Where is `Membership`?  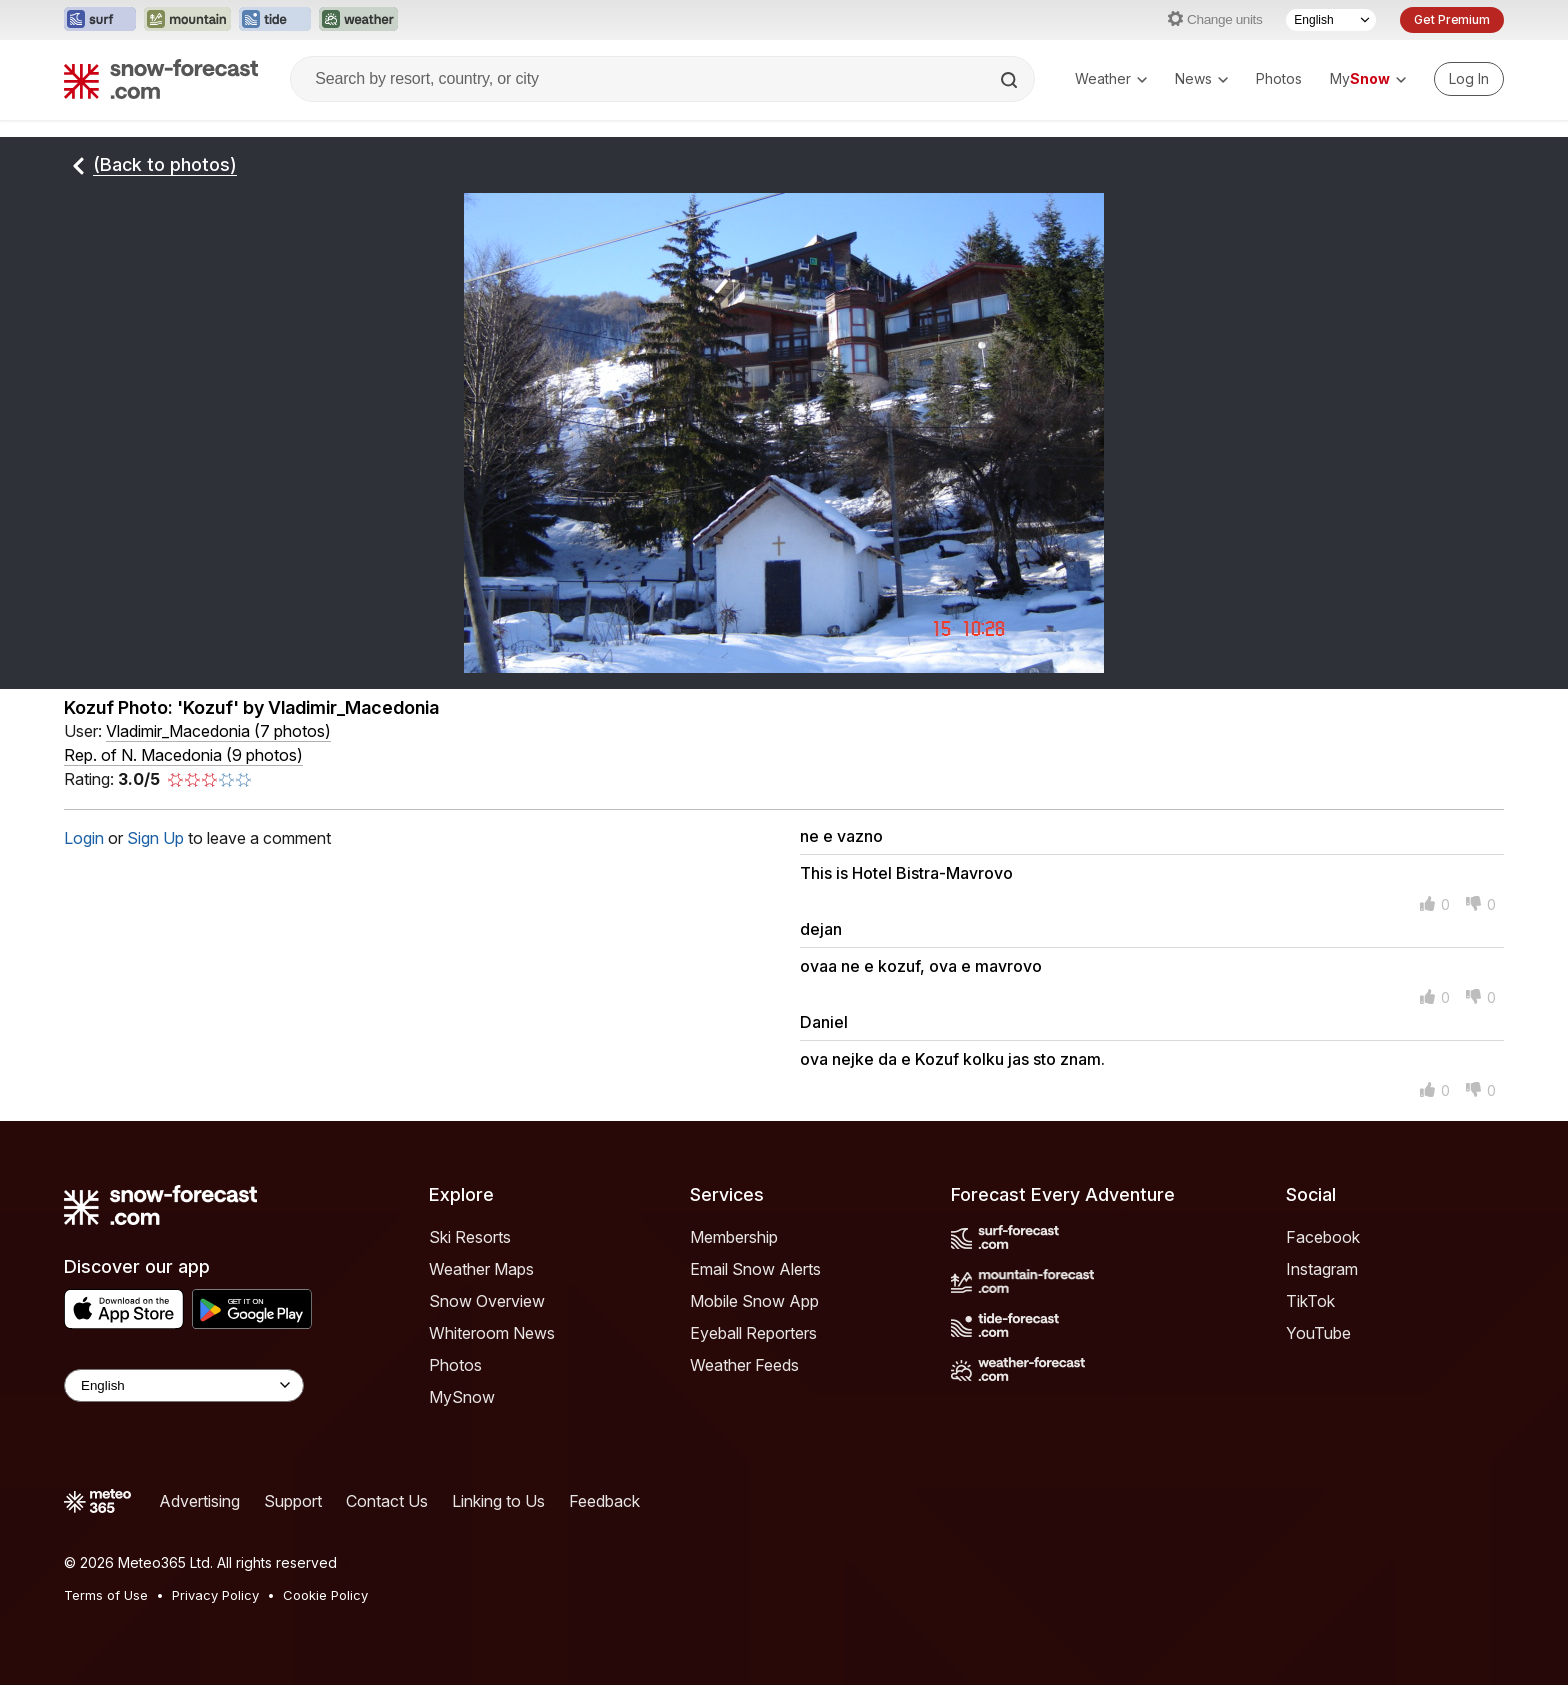
Membership is located at coordinates (734, 1237).